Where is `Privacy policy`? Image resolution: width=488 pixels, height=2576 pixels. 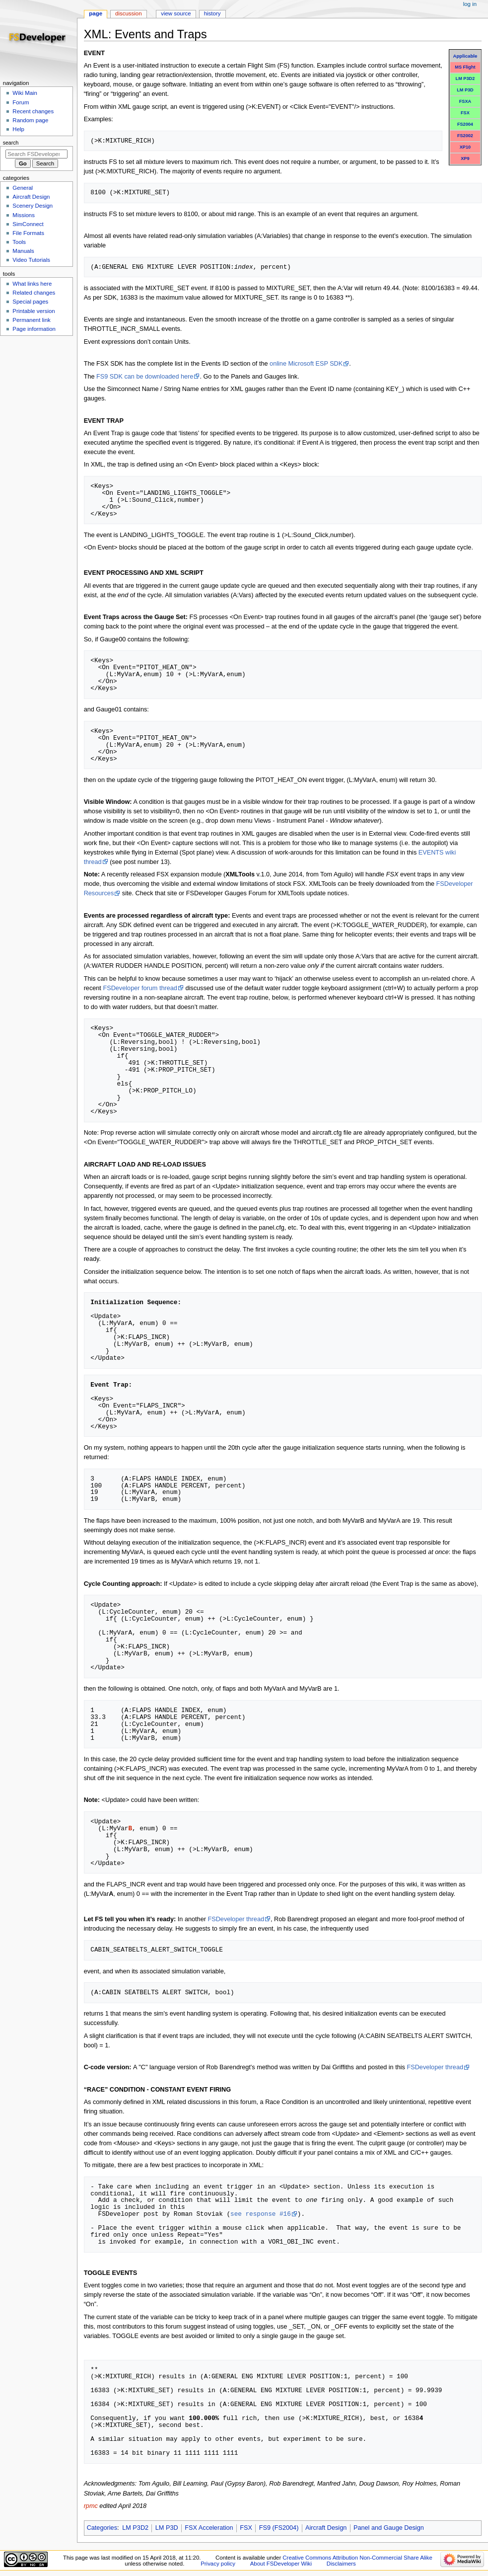
Privacy policy is located at coordinates (218, 2564).